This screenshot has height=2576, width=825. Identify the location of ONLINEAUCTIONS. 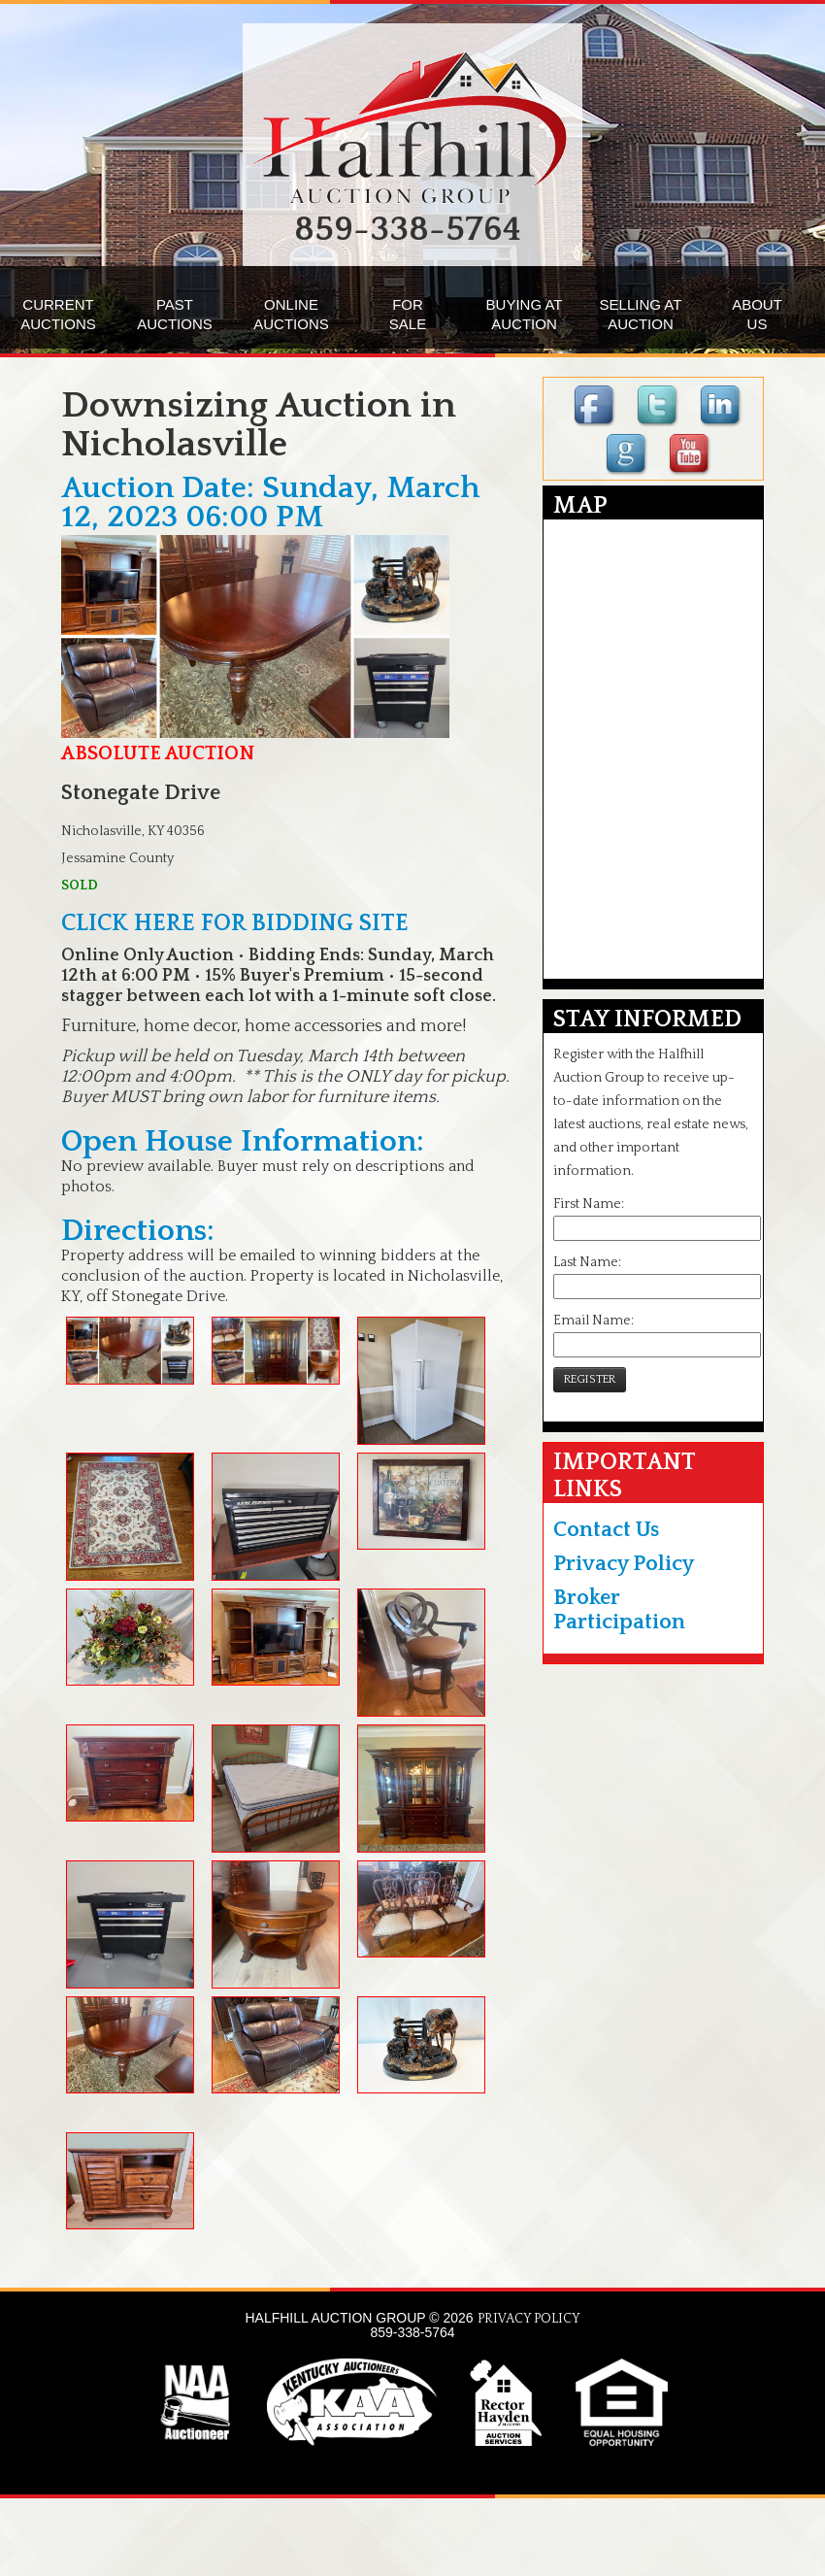
(291, 314).